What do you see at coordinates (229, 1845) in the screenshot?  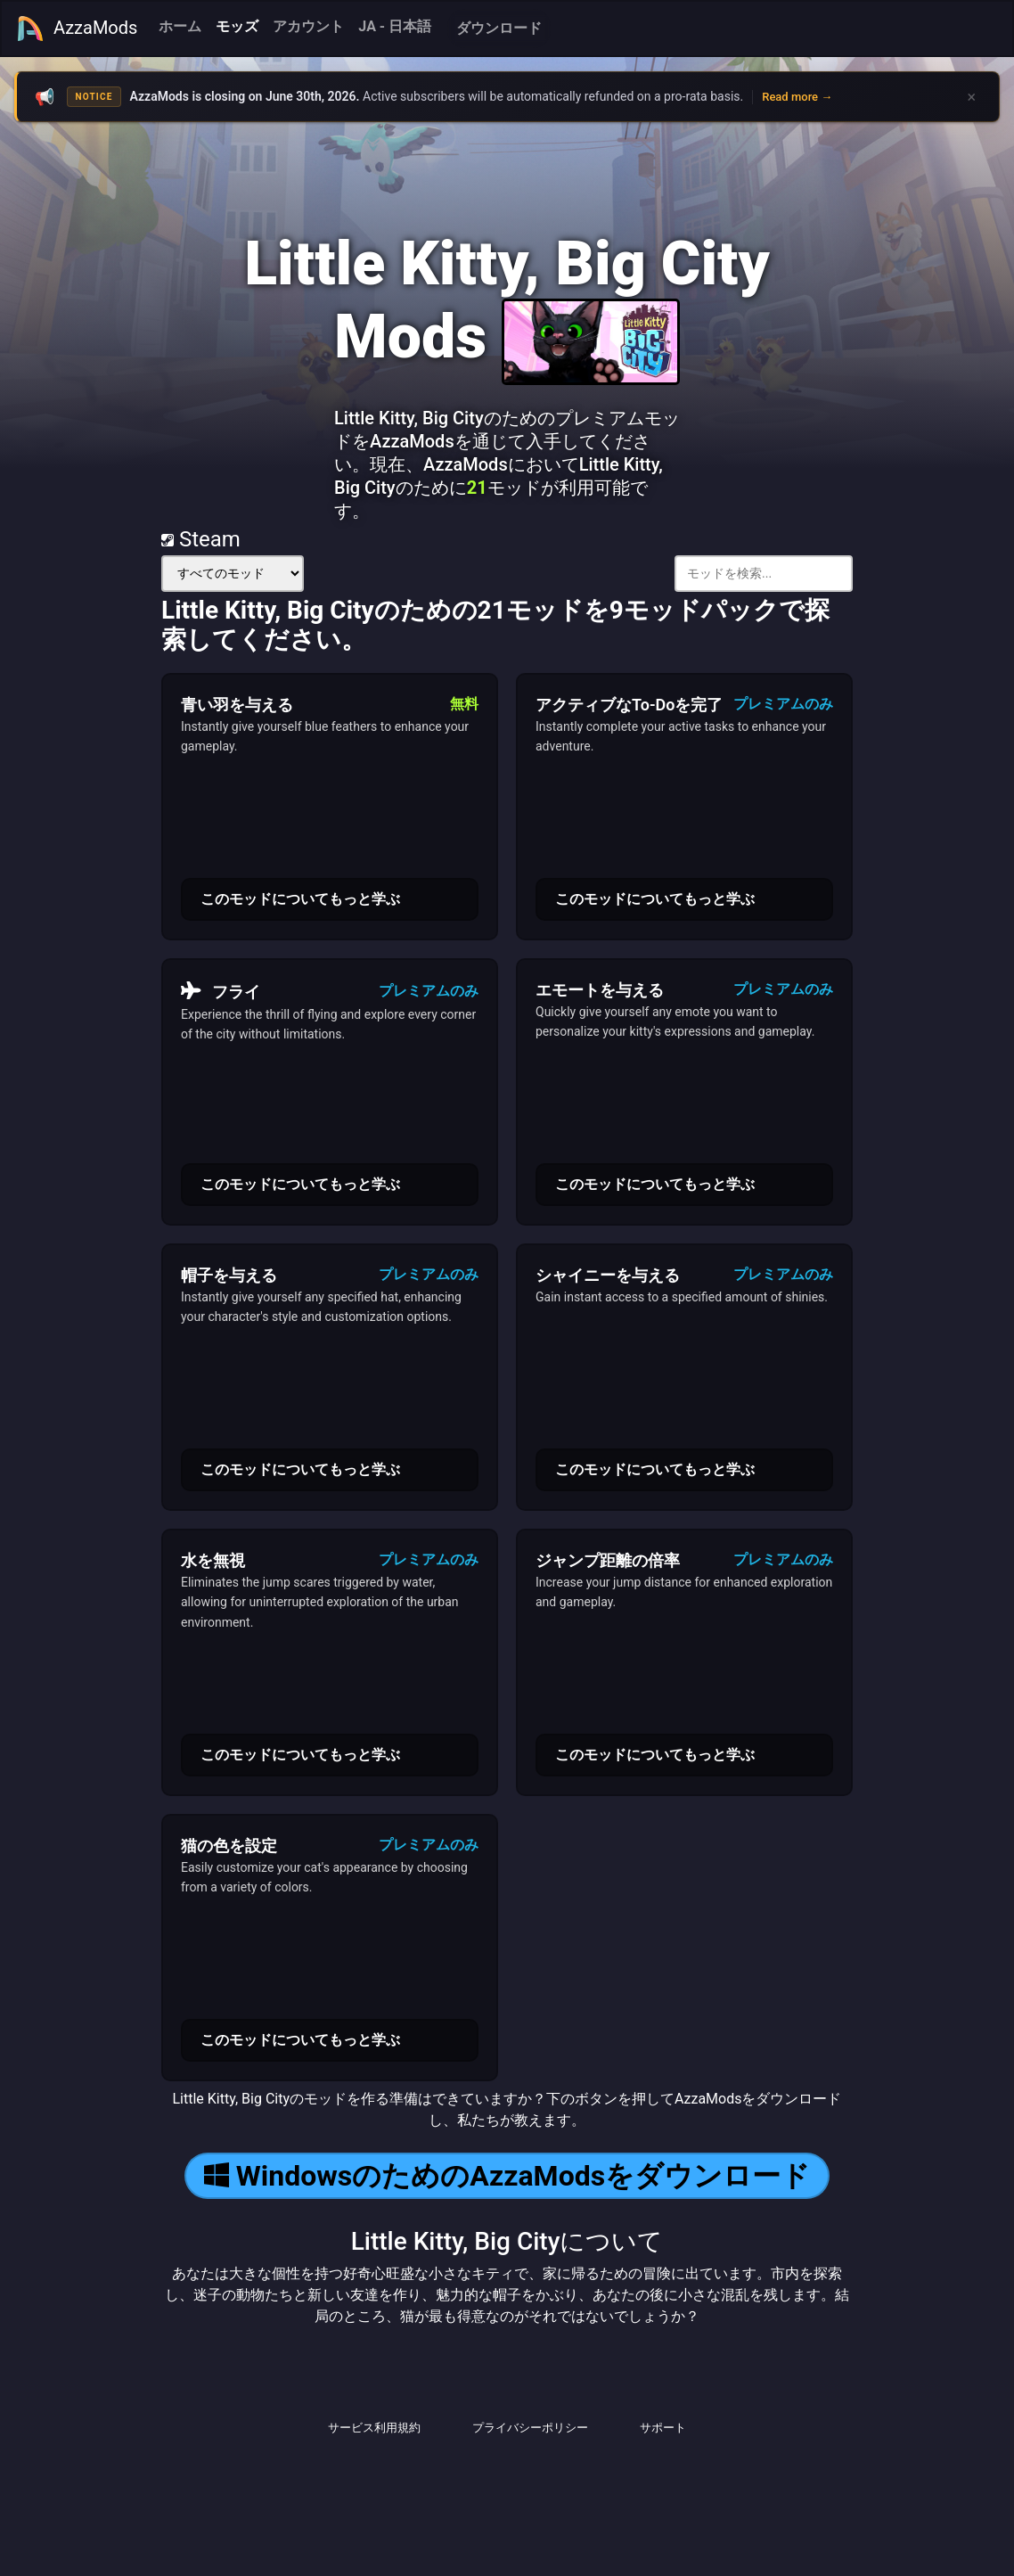 I see `猫の色を設定` at bounding box center [229, 1845].